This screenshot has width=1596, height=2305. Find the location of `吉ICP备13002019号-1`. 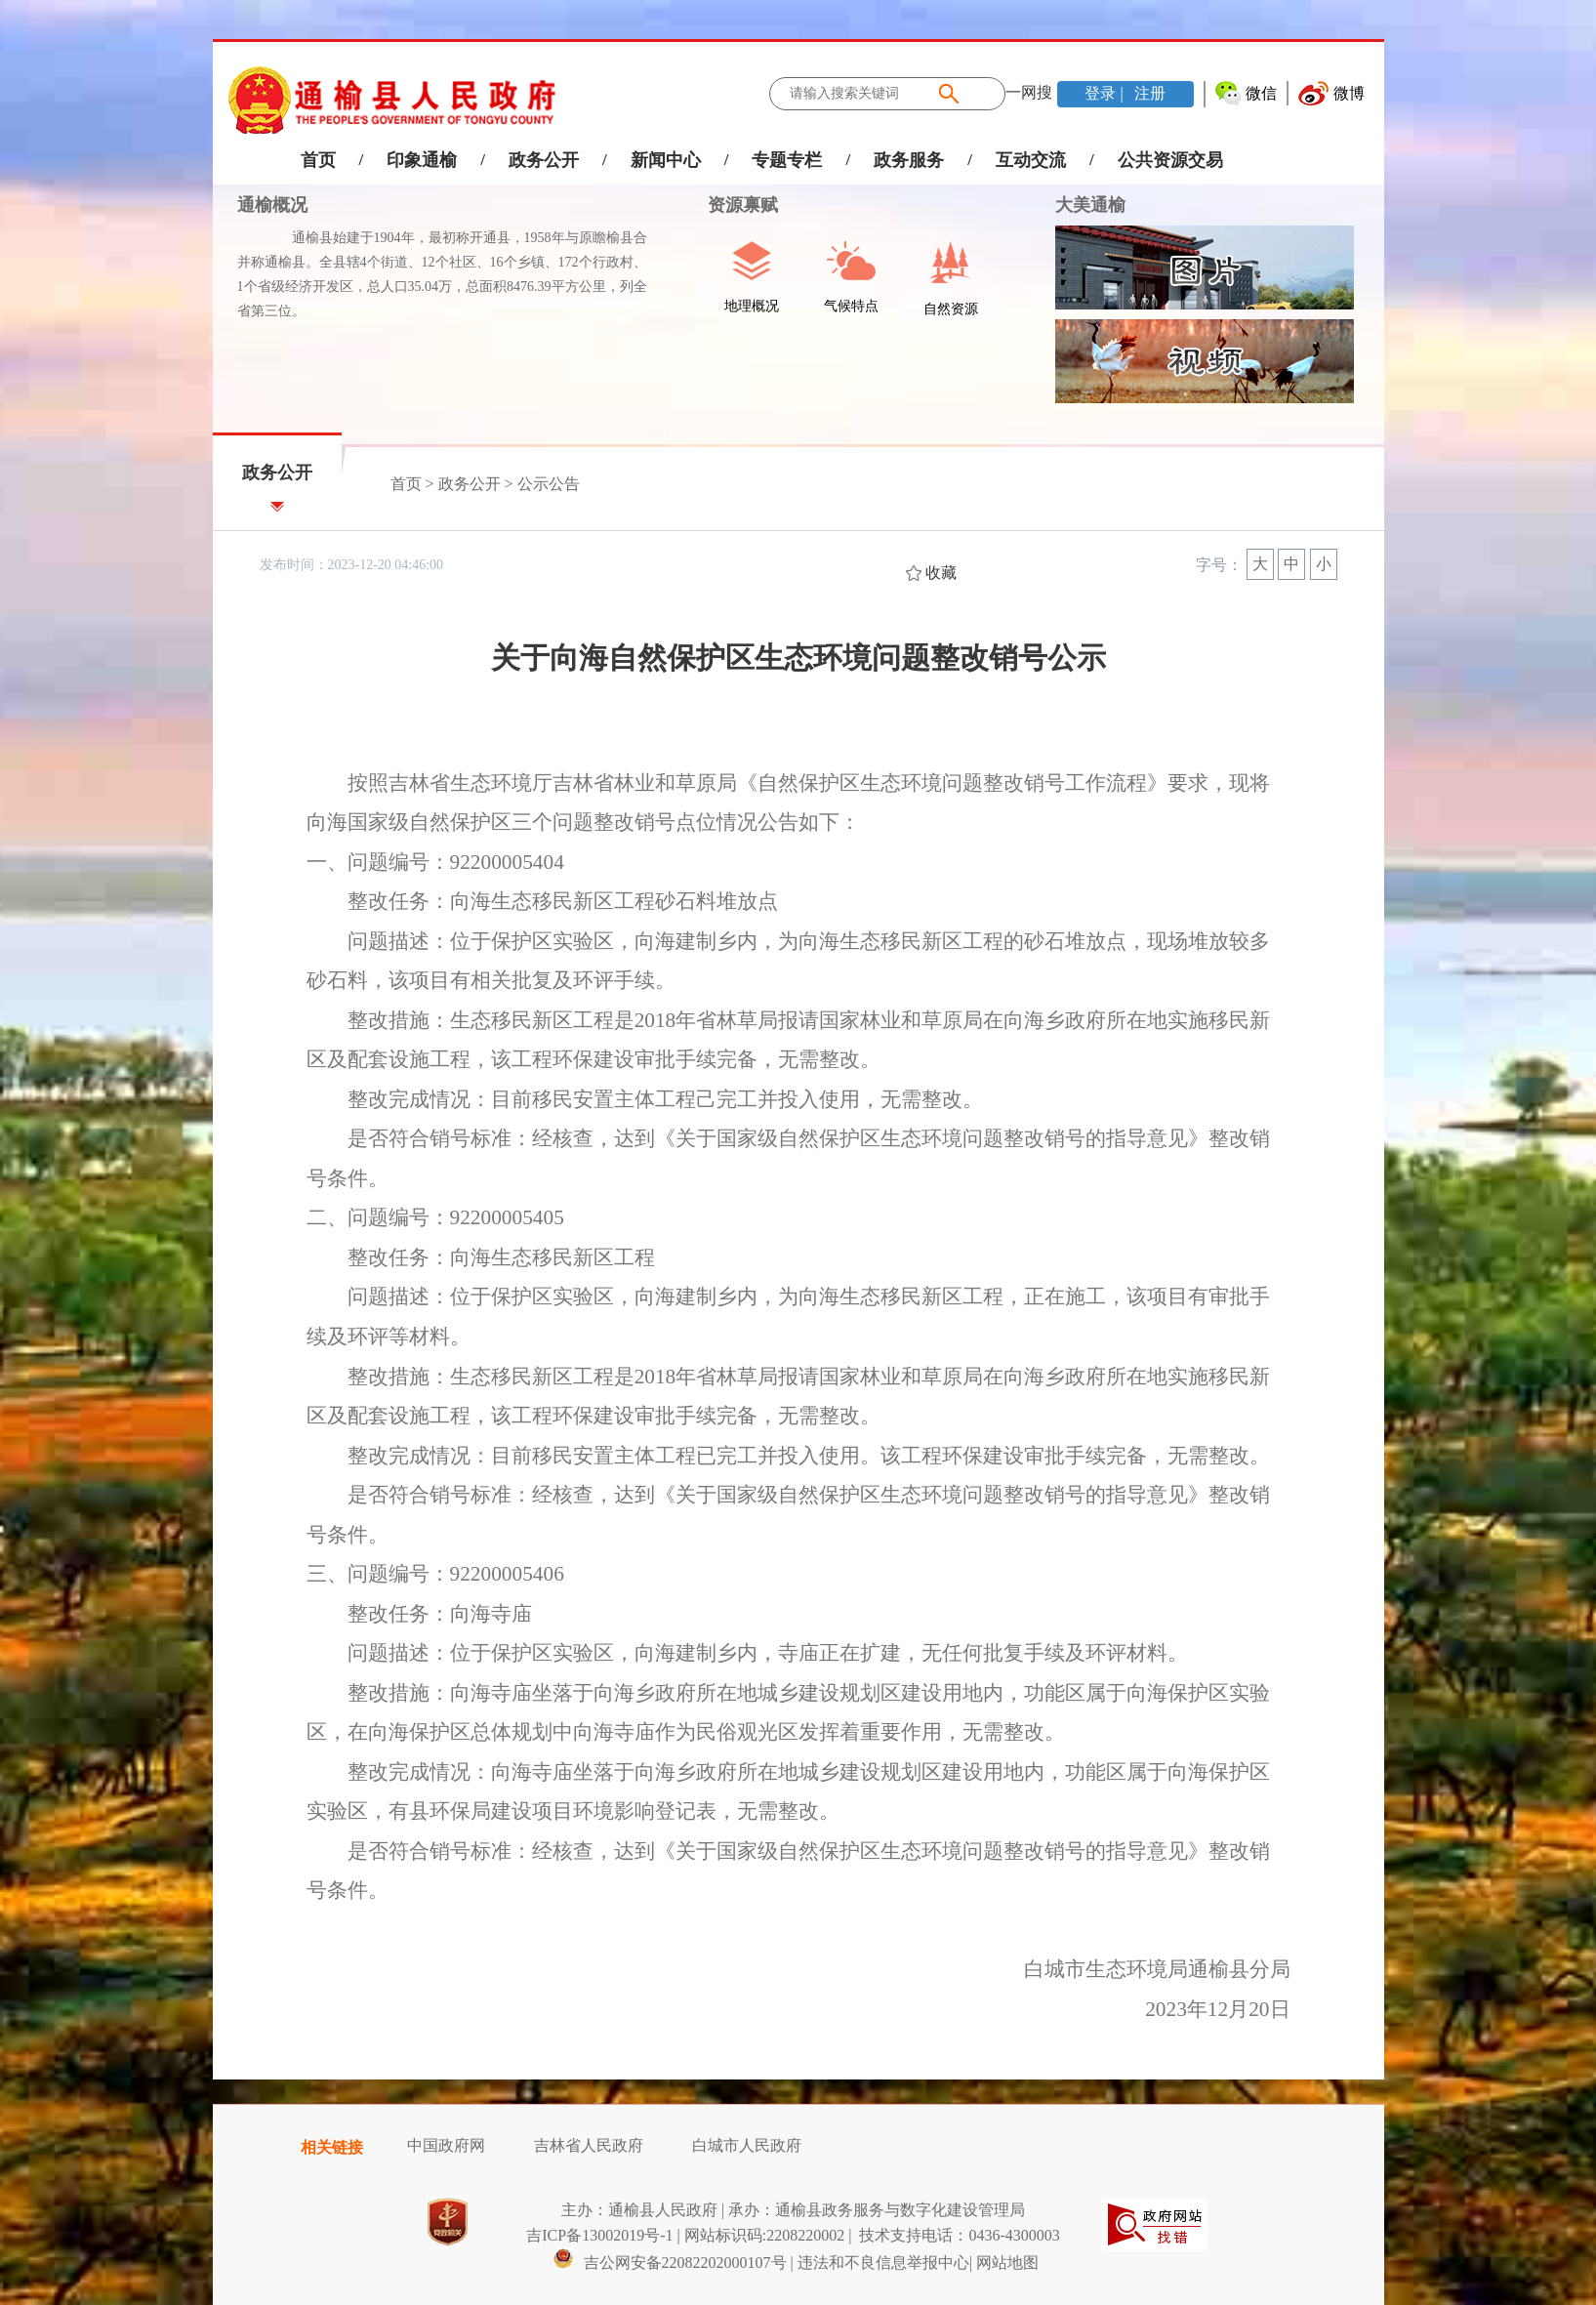

吉ICP备13002019号-1 is located at coordinates (599, 2235).